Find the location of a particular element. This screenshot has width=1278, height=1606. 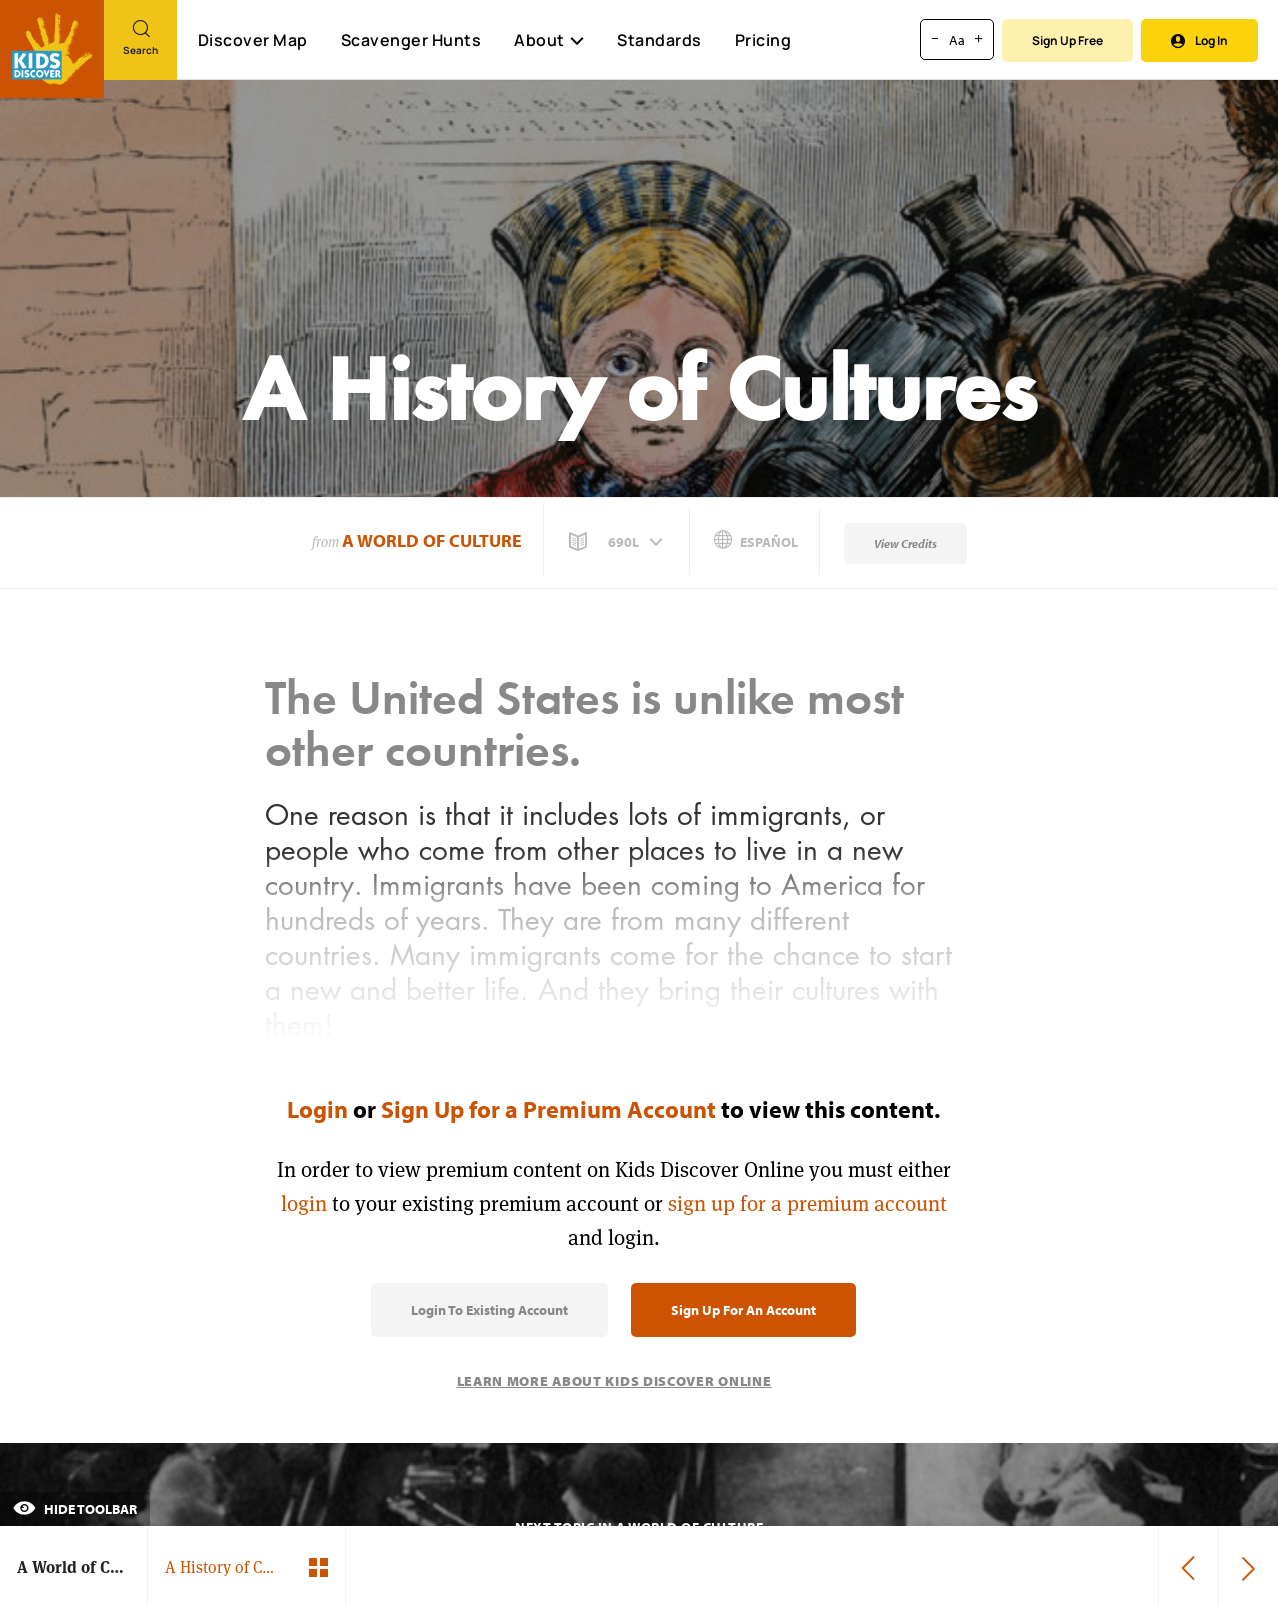

Sign Up for a Premium Account is located at coordinates (548, 1109).